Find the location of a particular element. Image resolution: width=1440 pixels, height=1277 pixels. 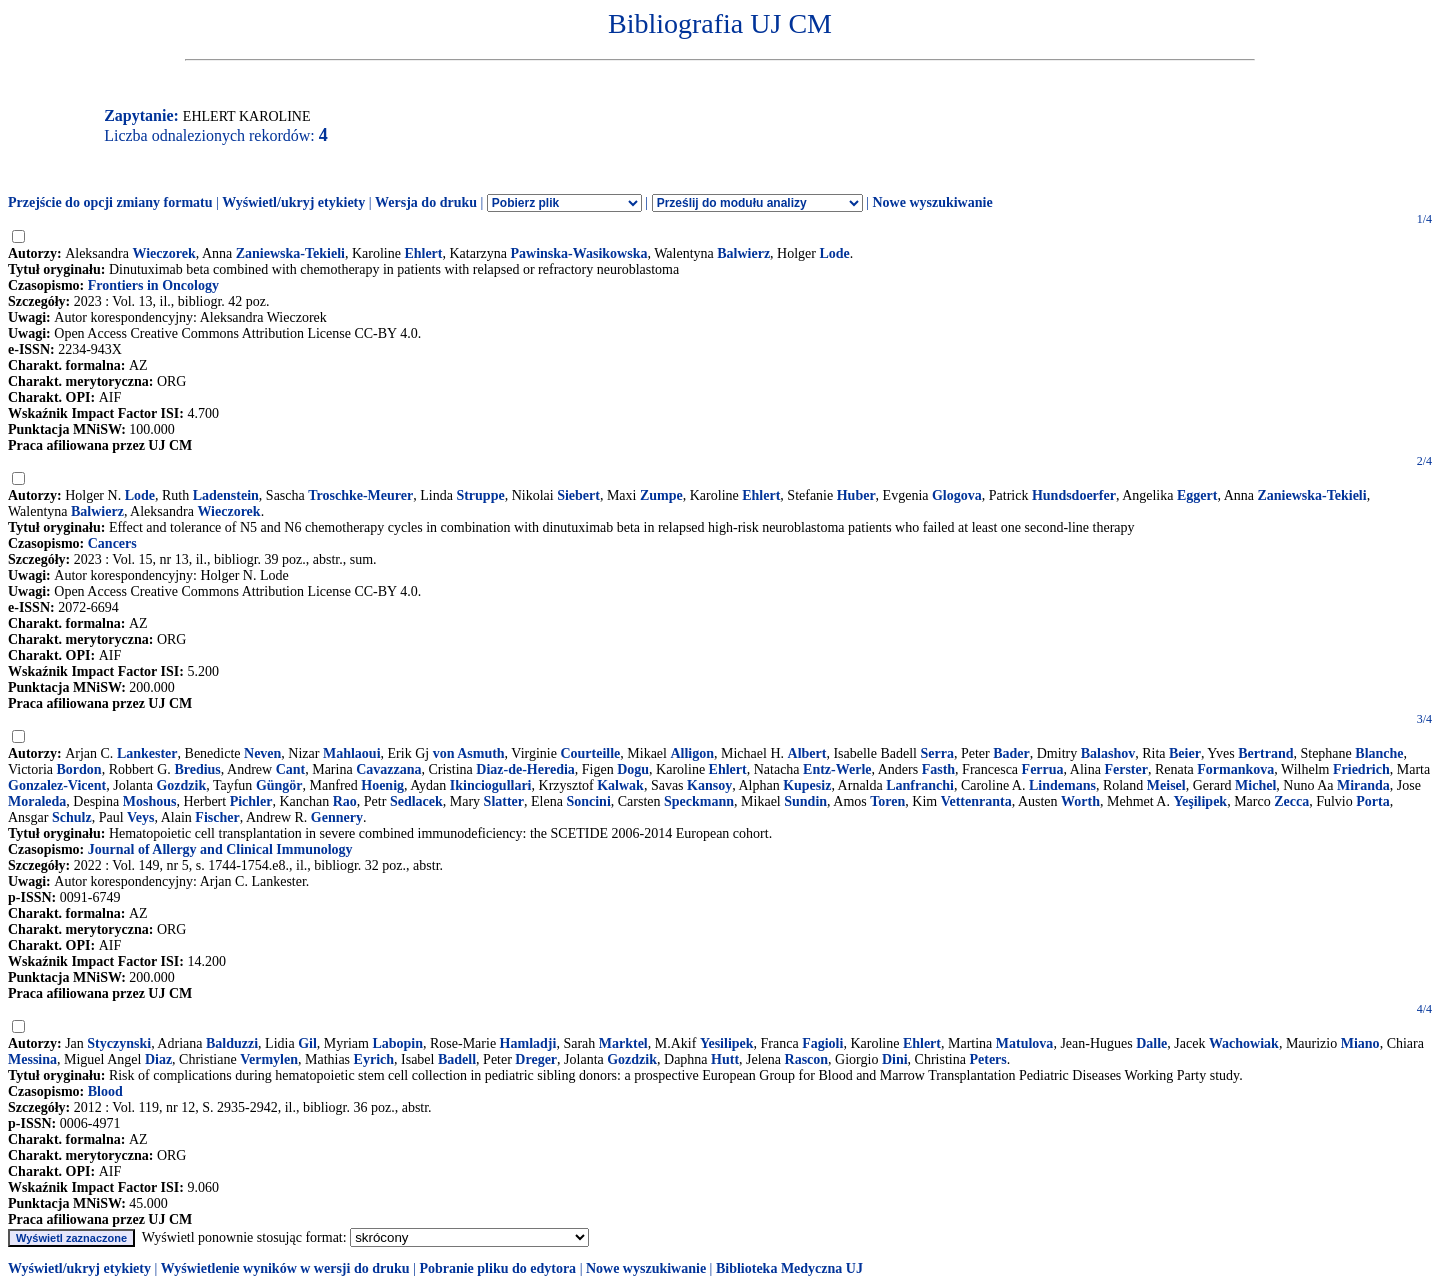

Zecca is located at coordinates (1291, 801).